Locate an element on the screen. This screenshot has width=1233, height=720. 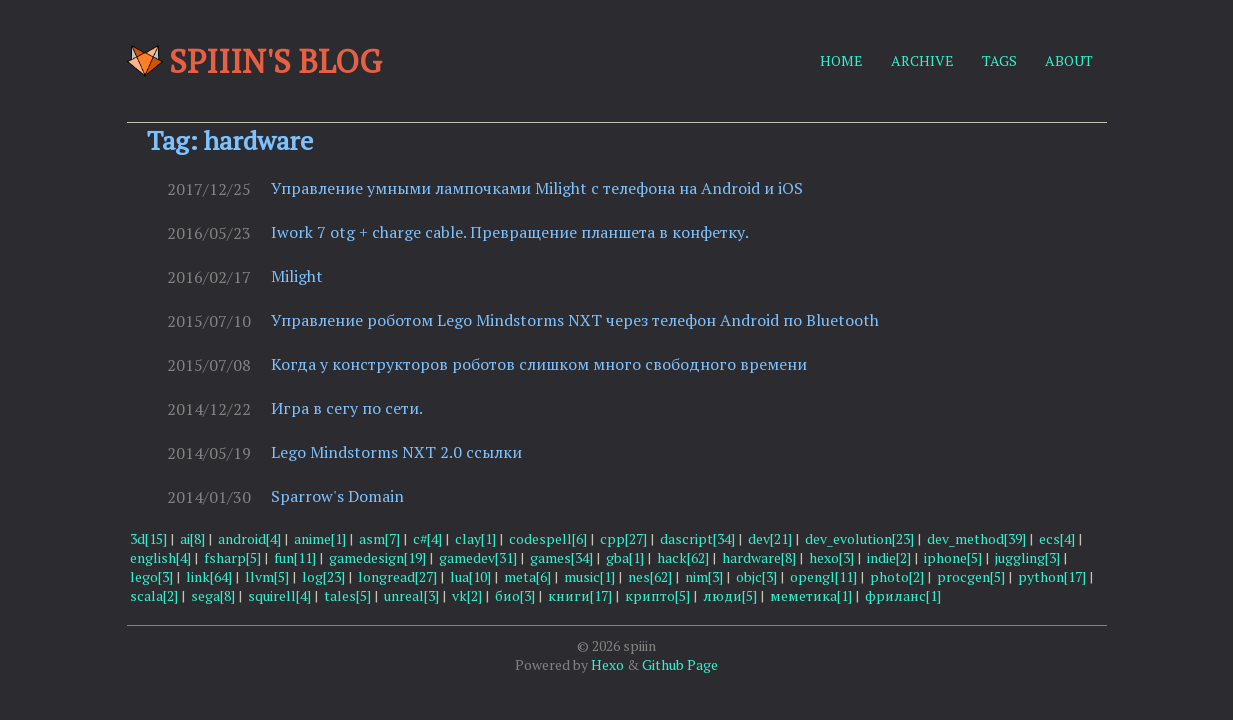
Lego Mindstorms NXT 2.0 ссылки is located at coordinates (396, 452).